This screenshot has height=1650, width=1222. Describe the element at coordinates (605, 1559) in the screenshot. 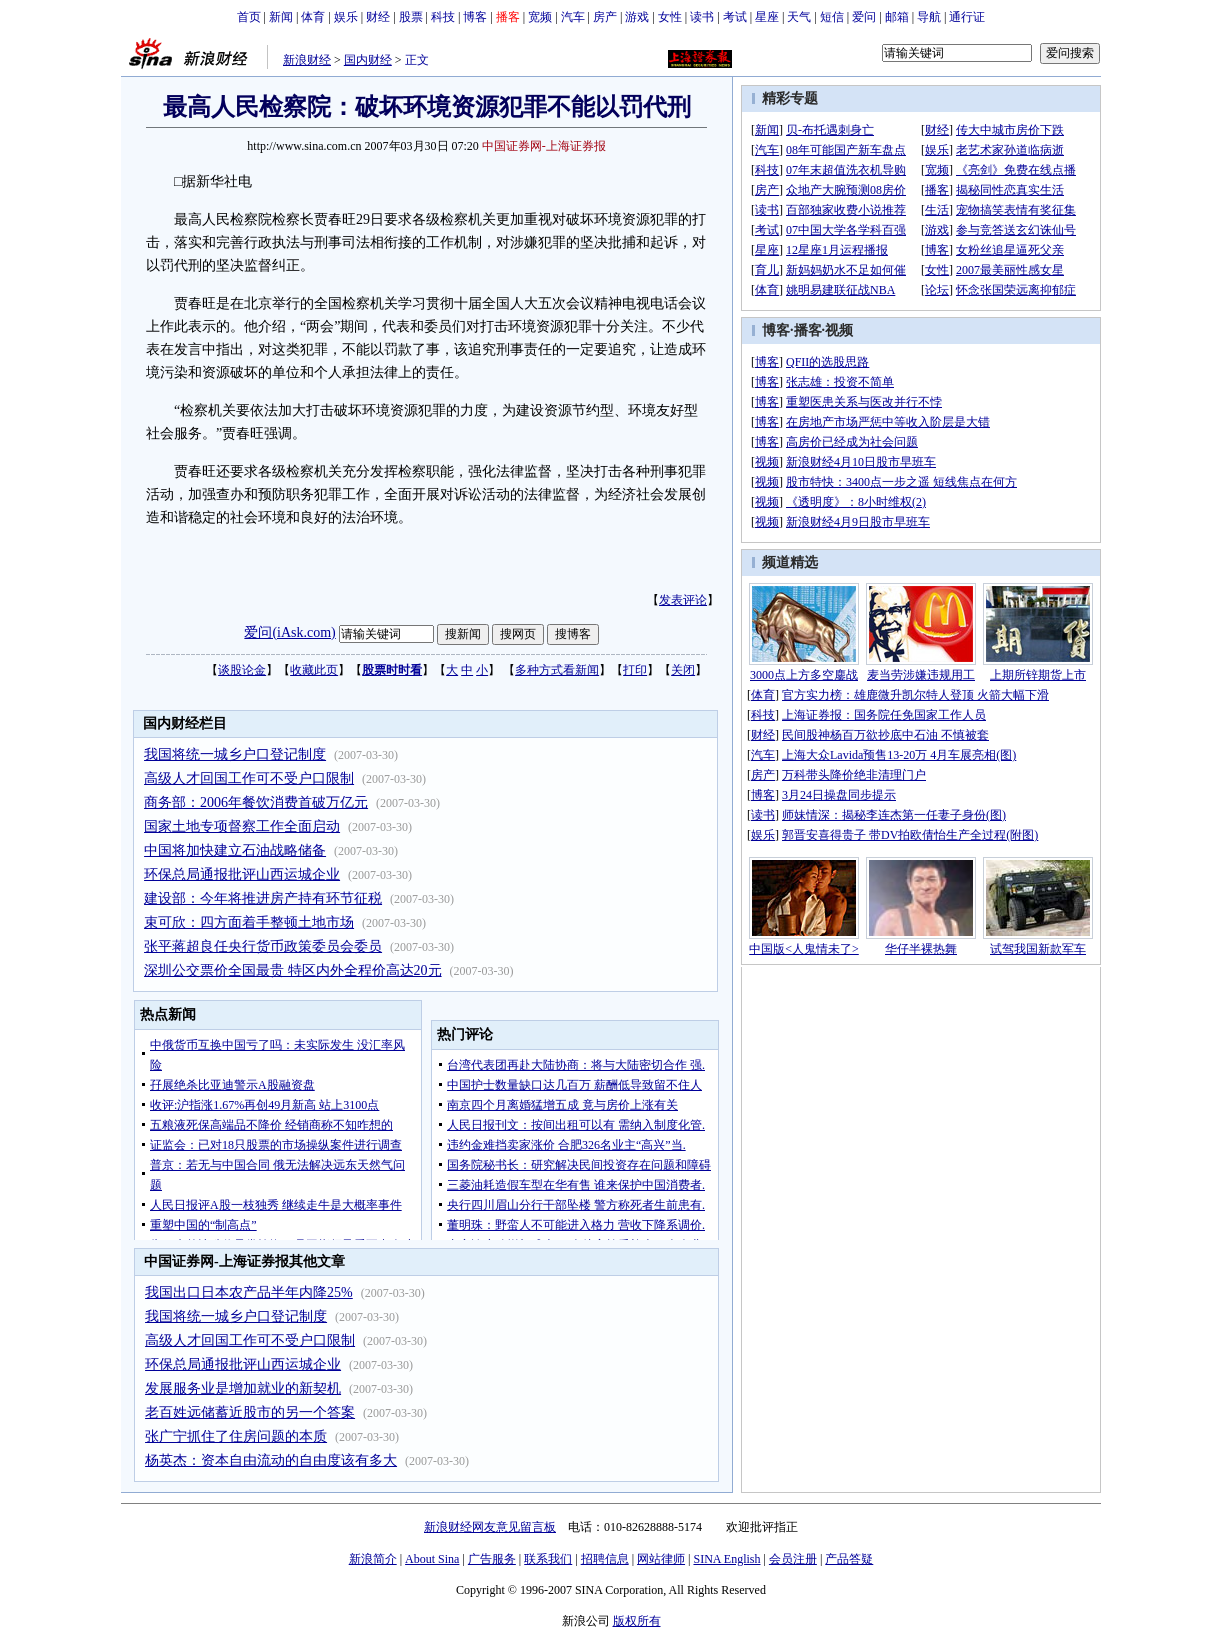

I see `招聘信息` at that location.